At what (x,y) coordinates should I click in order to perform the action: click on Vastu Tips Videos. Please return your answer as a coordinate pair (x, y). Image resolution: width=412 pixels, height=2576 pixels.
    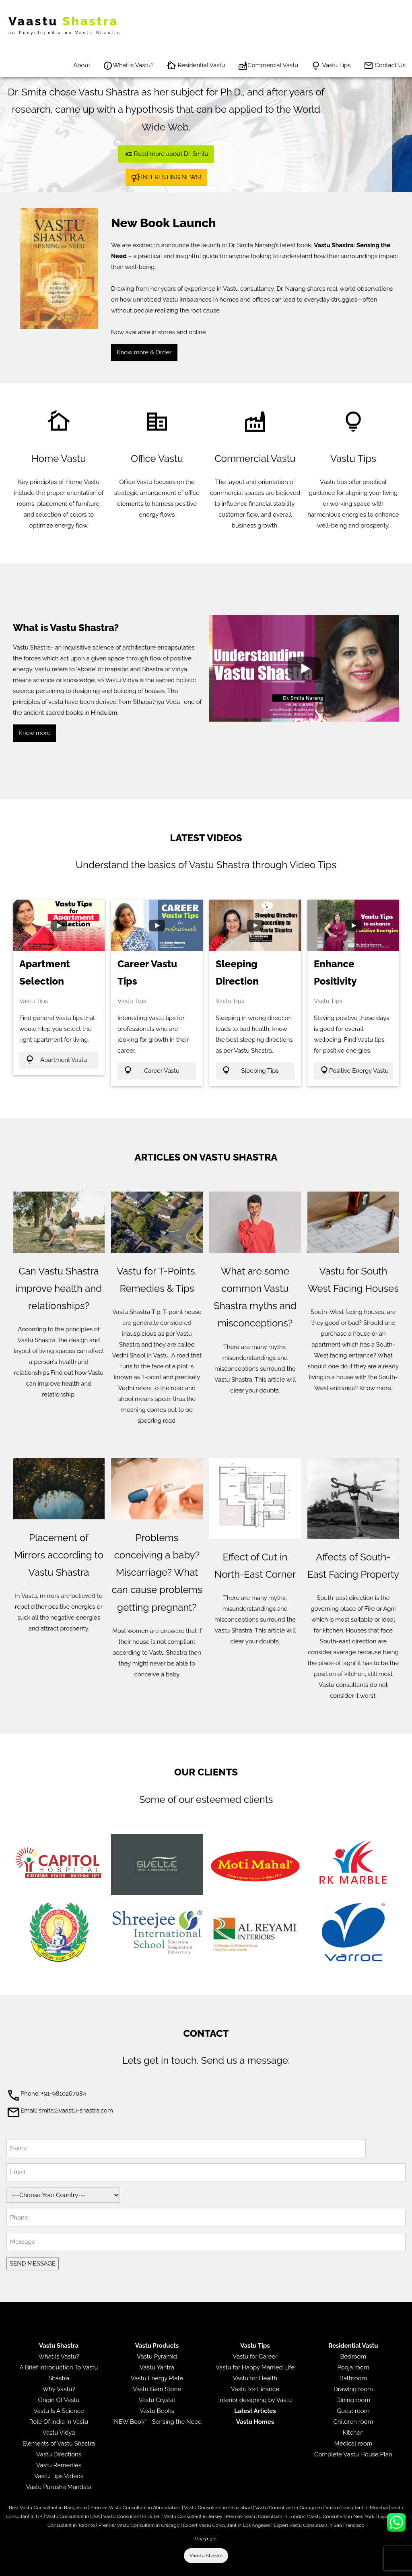
    Looking at the image, I should click on (58, 2476).